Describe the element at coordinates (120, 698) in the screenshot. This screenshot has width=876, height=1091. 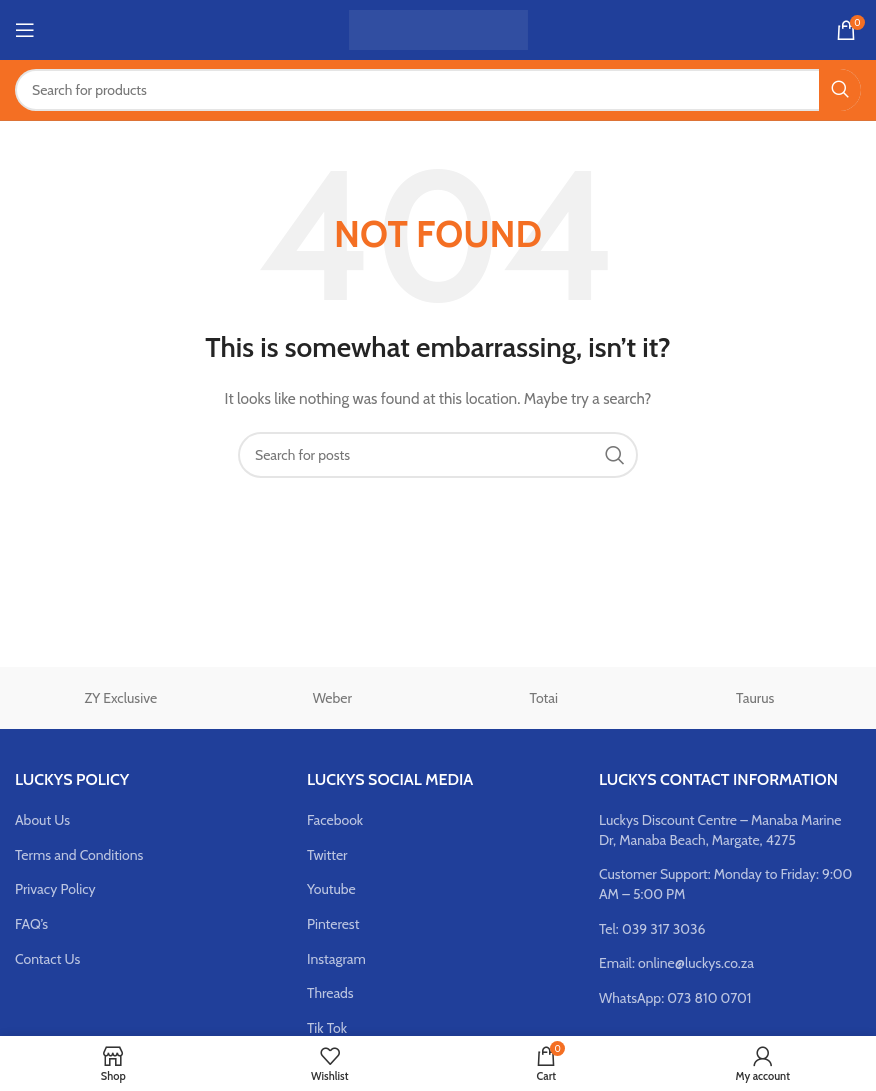
I see `ZY Exclusive` at that location.